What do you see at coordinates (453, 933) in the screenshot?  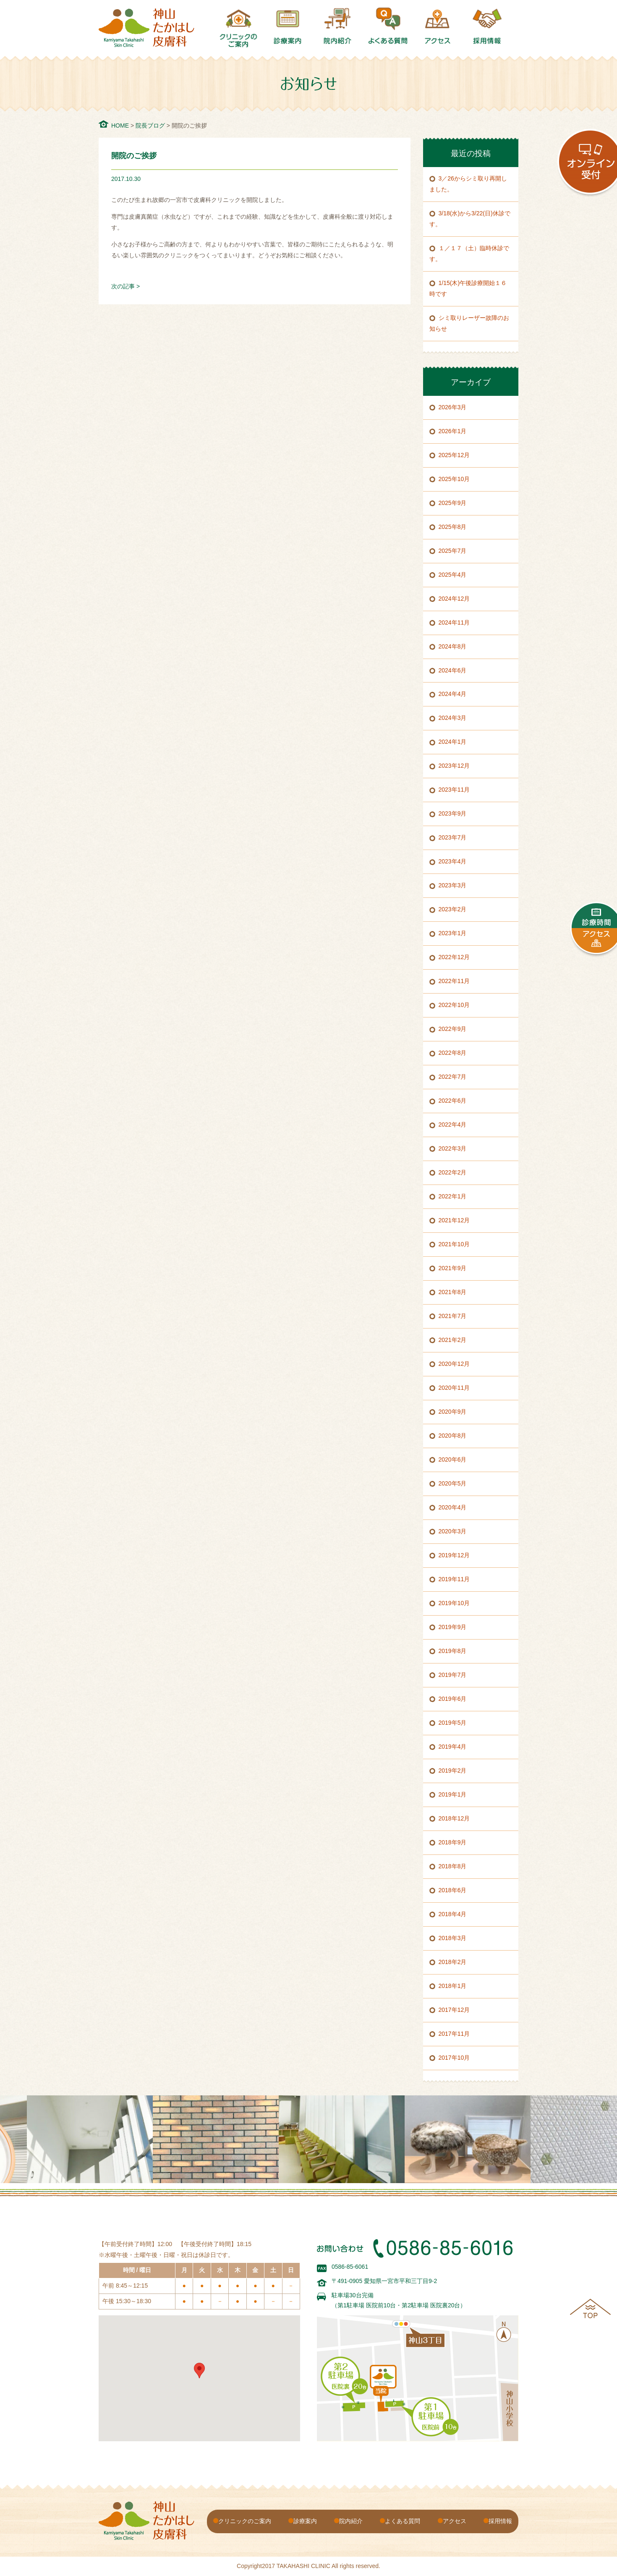 I see `2023年1月` at bounding box center [453, 933].